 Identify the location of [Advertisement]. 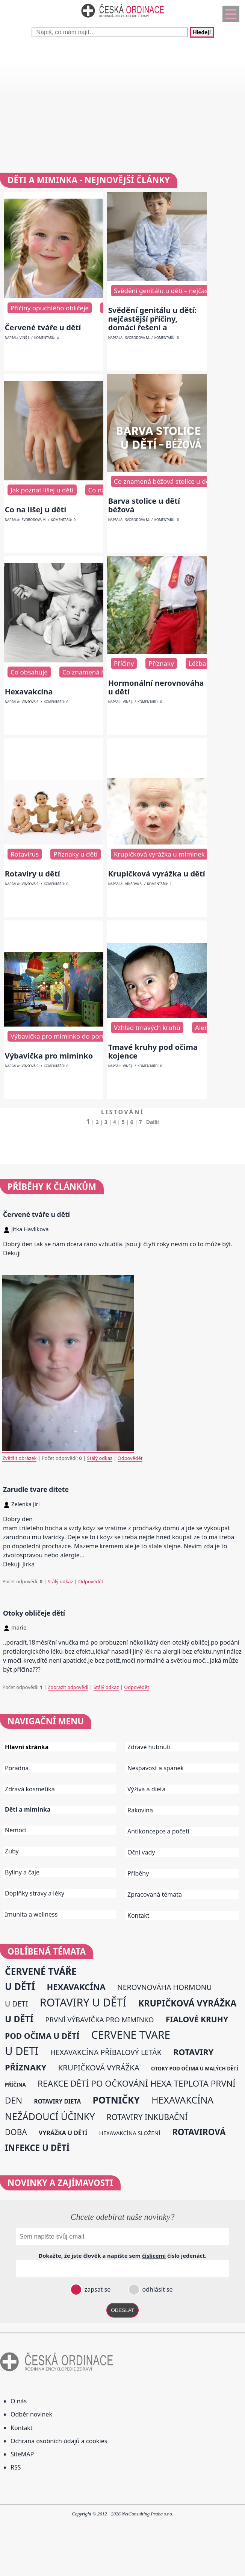
(122, 105).